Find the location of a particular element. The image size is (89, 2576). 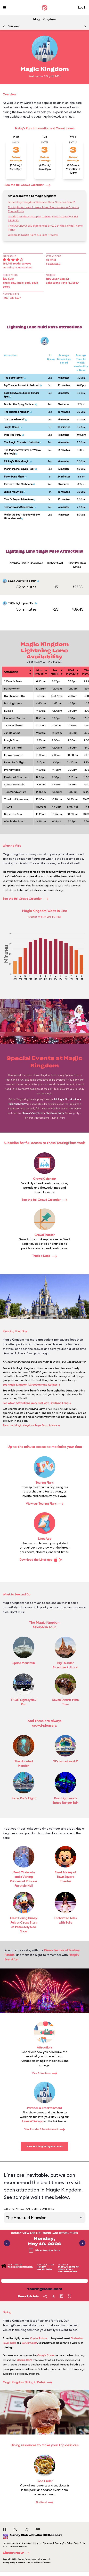

Lines WDW app is located at coordinates (32, 2121).